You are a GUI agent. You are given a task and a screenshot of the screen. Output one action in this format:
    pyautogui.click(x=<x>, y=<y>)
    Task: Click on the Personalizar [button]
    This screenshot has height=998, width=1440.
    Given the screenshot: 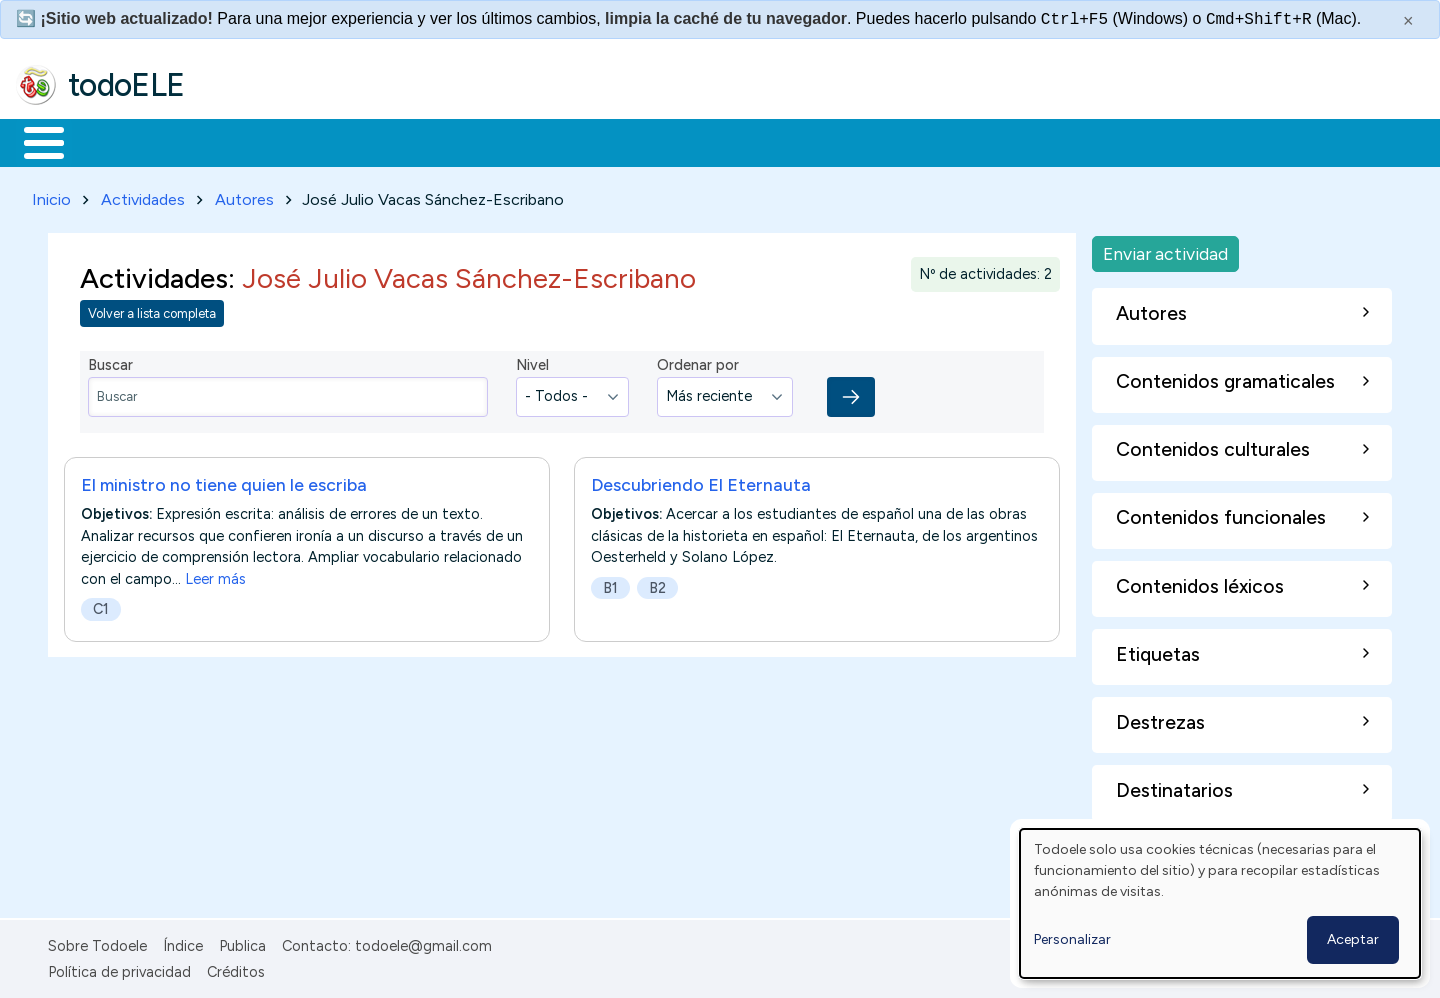 What is the action you would take?
    pyautogui.click(x=1072, y=939)
    